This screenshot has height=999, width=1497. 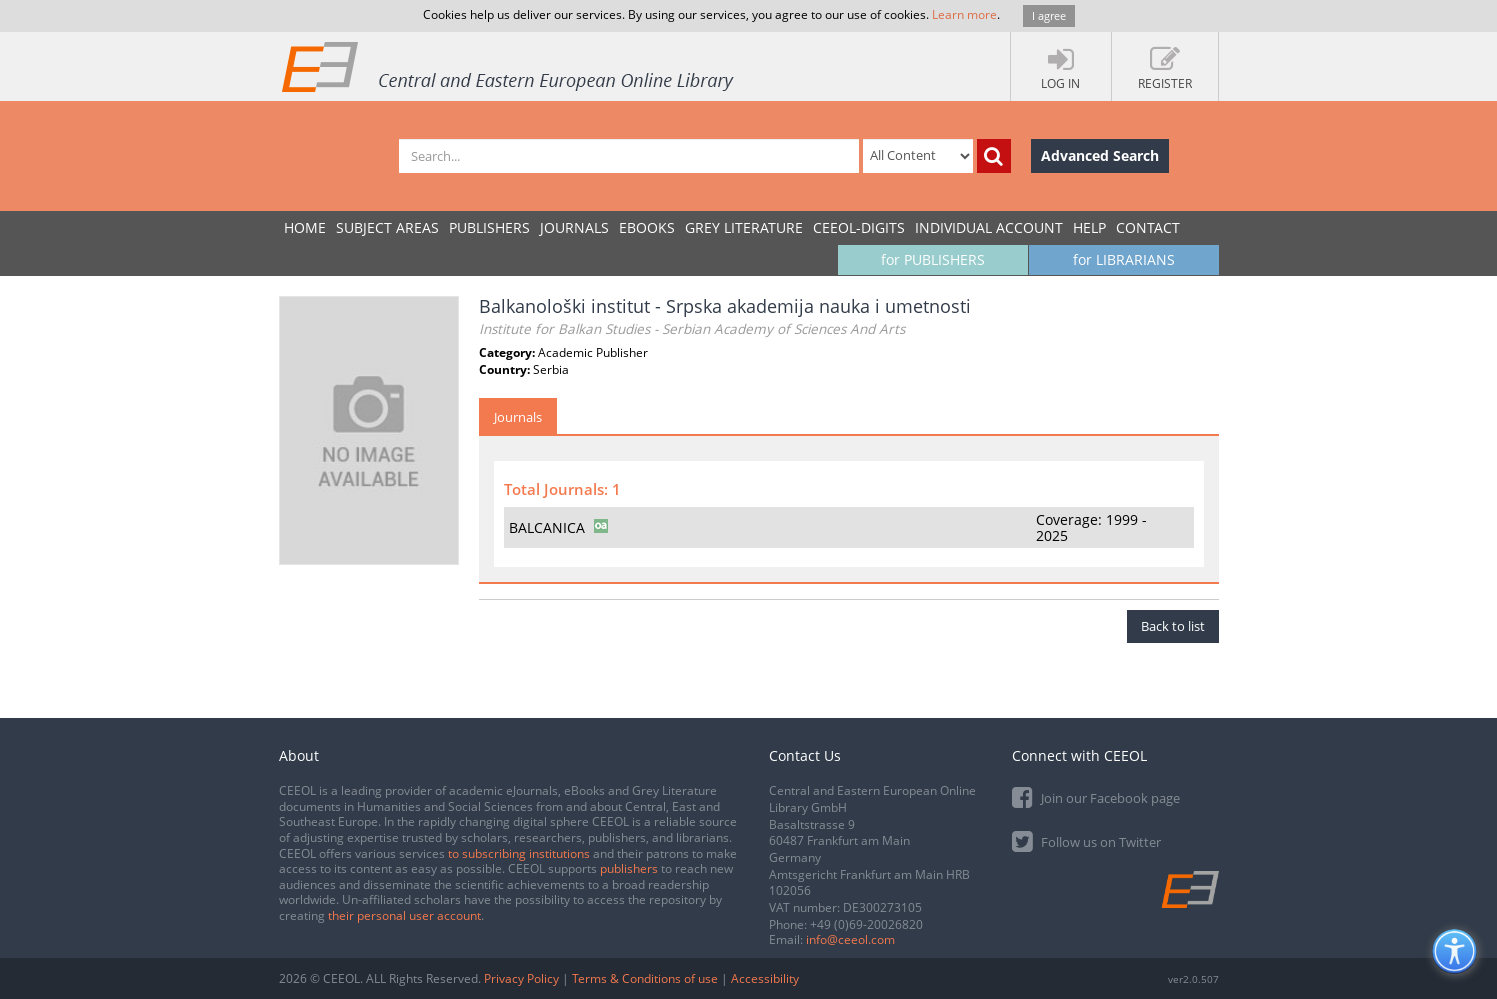 What do you see at coordinates (1148, 227) in the screenshot?
I see `Contact` at bounding box center [1148, 227].